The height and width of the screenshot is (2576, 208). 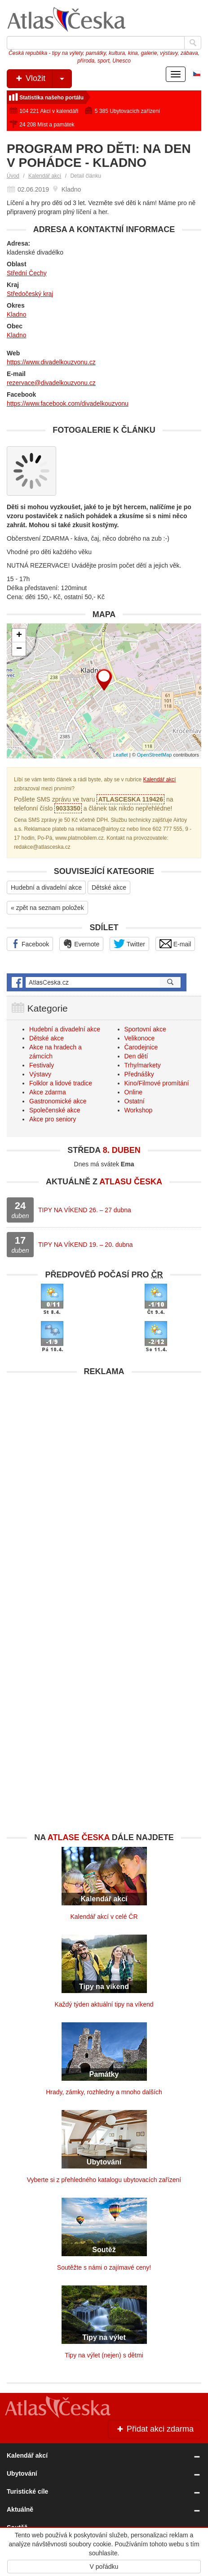 I want to click on Úvod, so click(x=13, y=176).